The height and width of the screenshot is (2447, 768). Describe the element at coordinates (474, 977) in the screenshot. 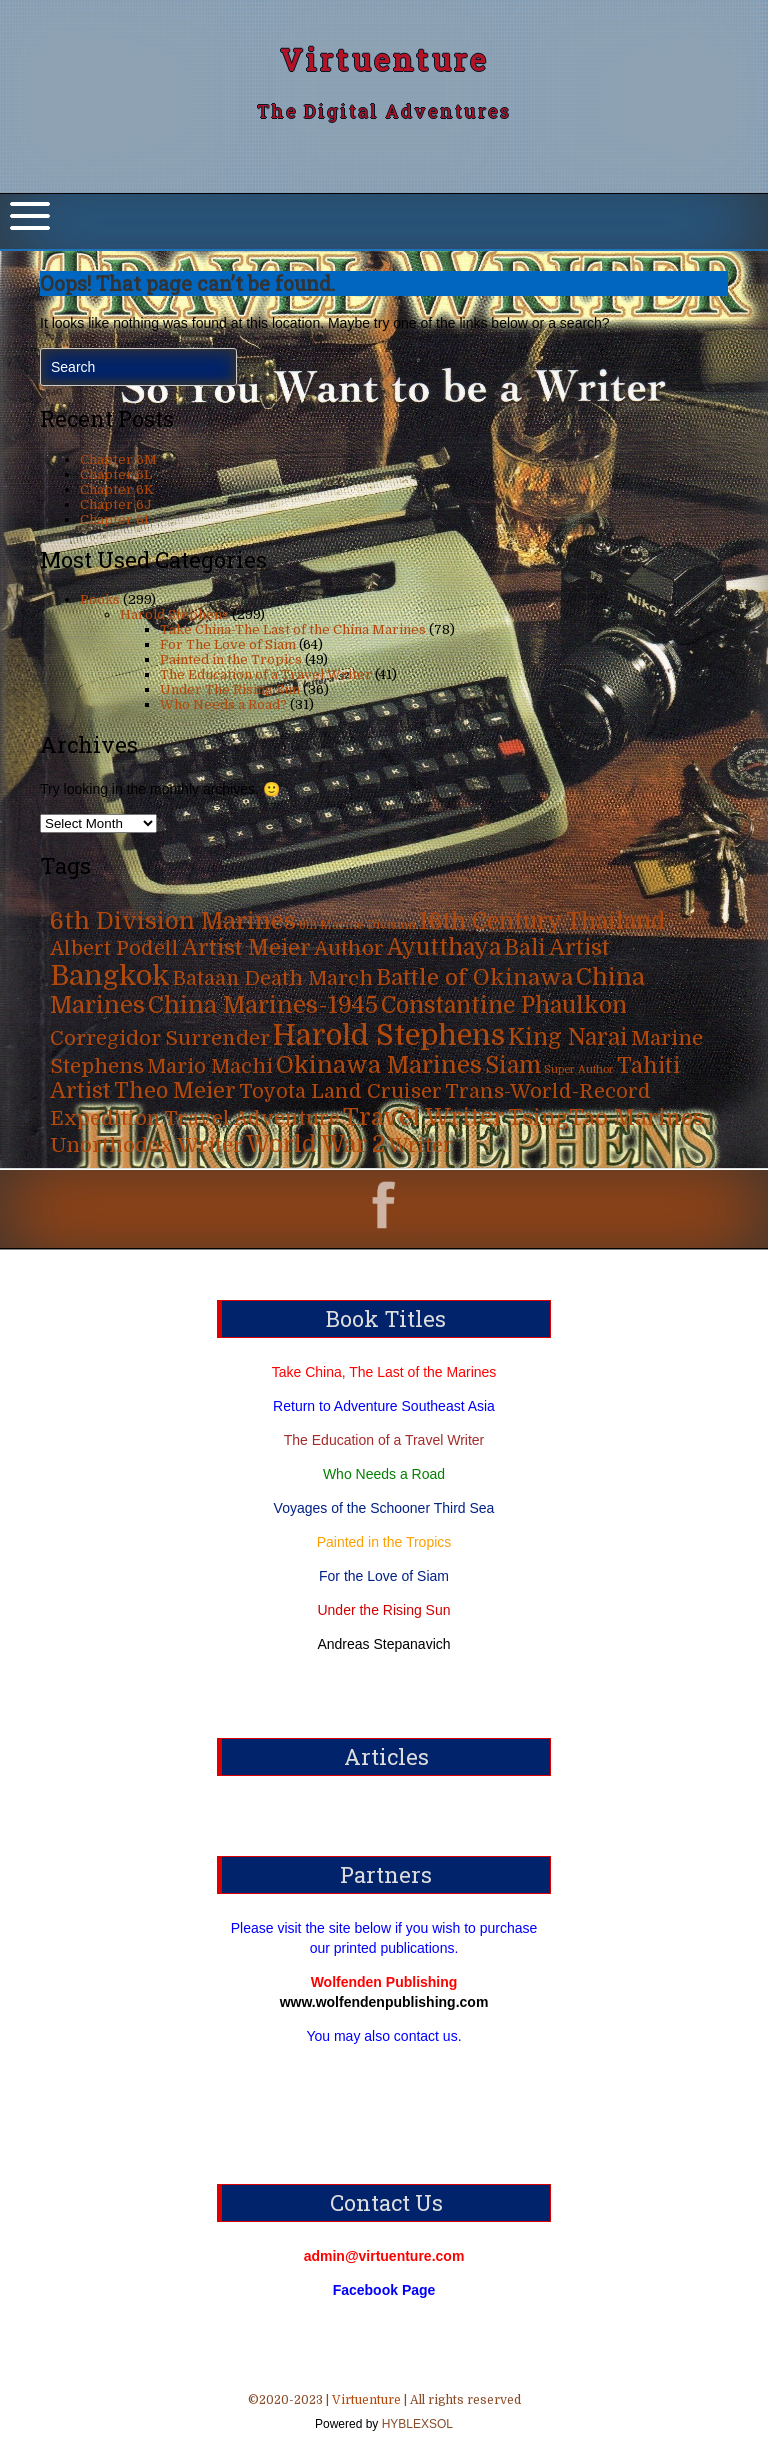

I see `Battle of Okinawa [Battle of Okinawa (57 items)]` at that location.